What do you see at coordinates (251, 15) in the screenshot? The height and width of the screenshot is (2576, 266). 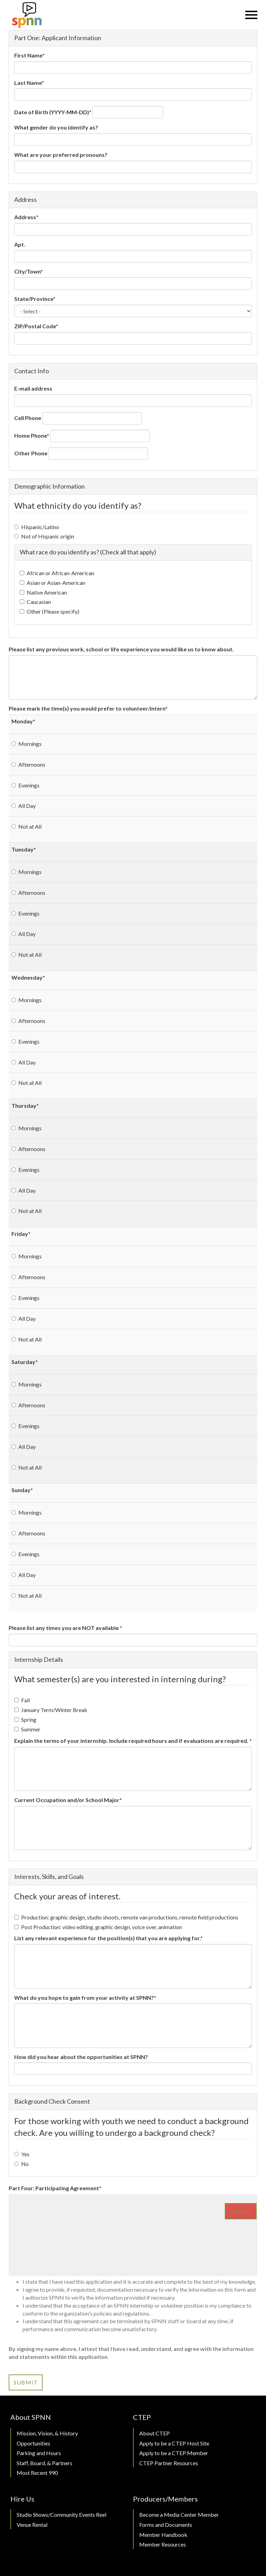 I see `[Menu]` at bounding box center [251, 15].